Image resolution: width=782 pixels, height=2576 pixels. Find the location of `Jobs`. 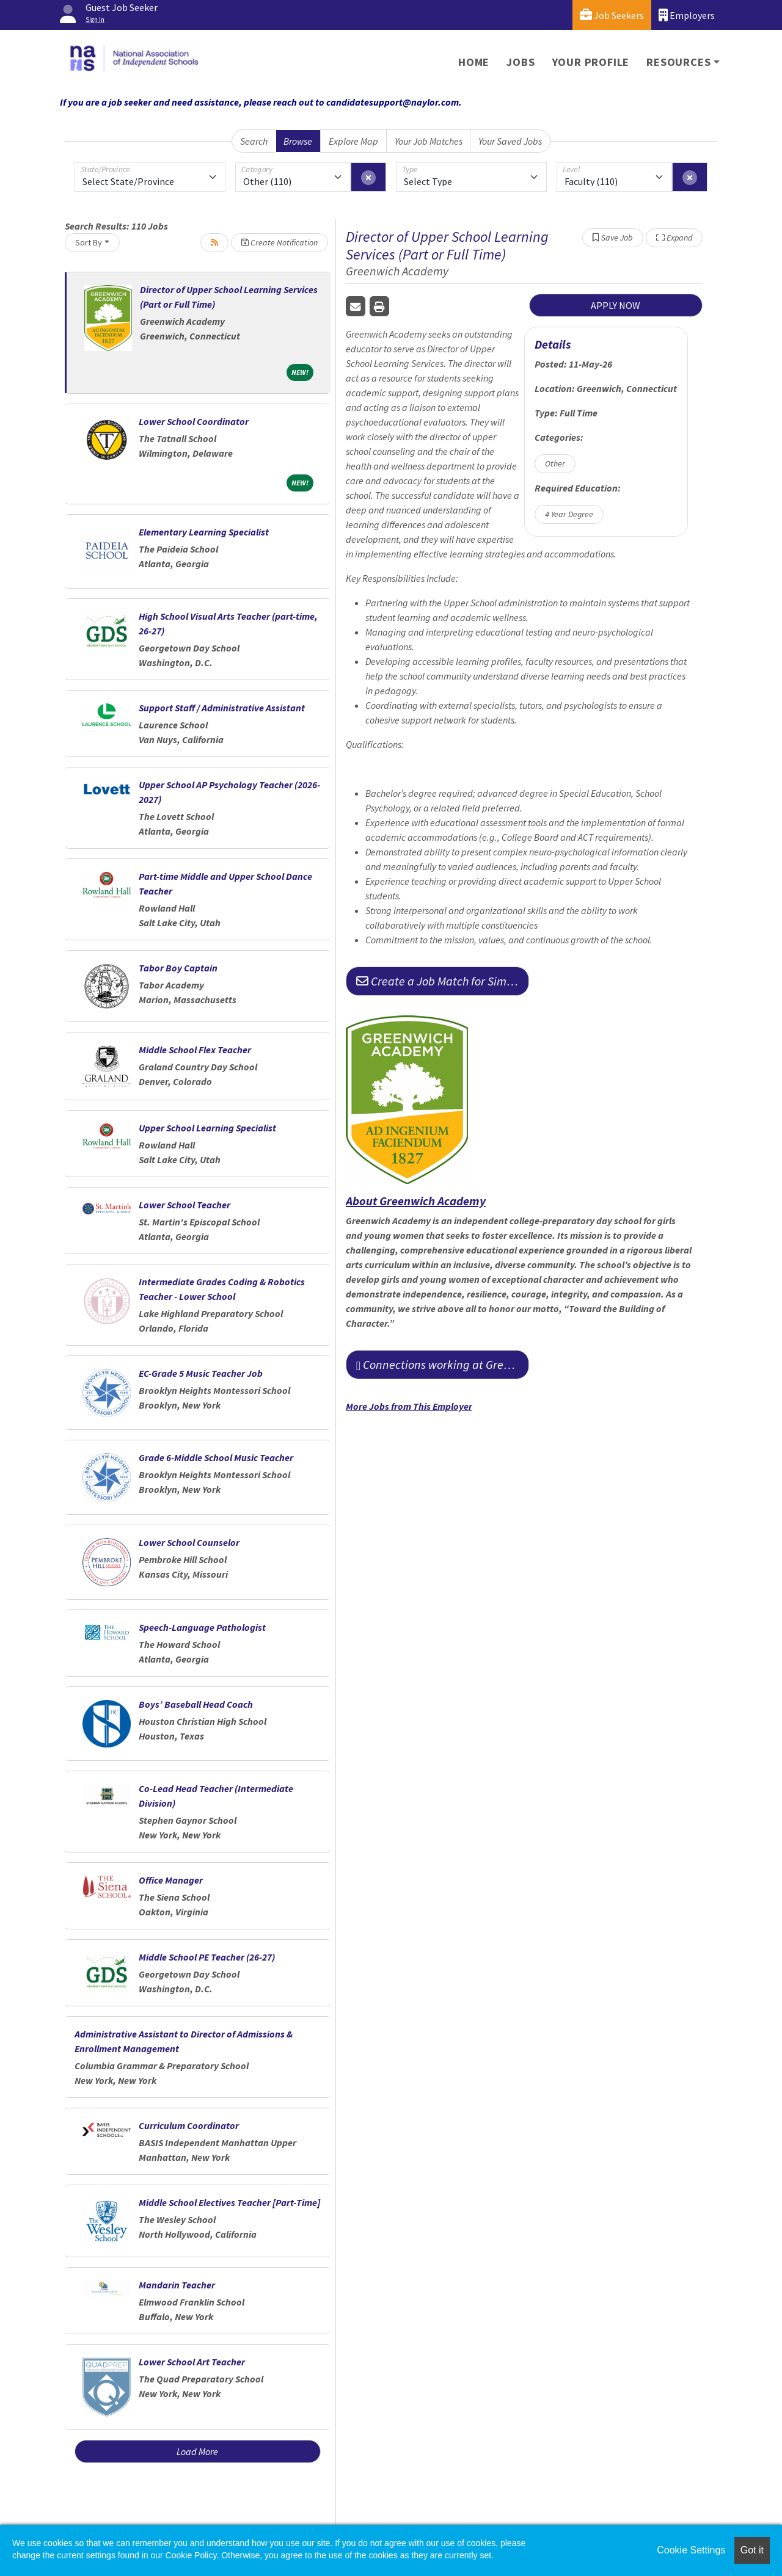

Jobs is located at coordinates (520, 62).